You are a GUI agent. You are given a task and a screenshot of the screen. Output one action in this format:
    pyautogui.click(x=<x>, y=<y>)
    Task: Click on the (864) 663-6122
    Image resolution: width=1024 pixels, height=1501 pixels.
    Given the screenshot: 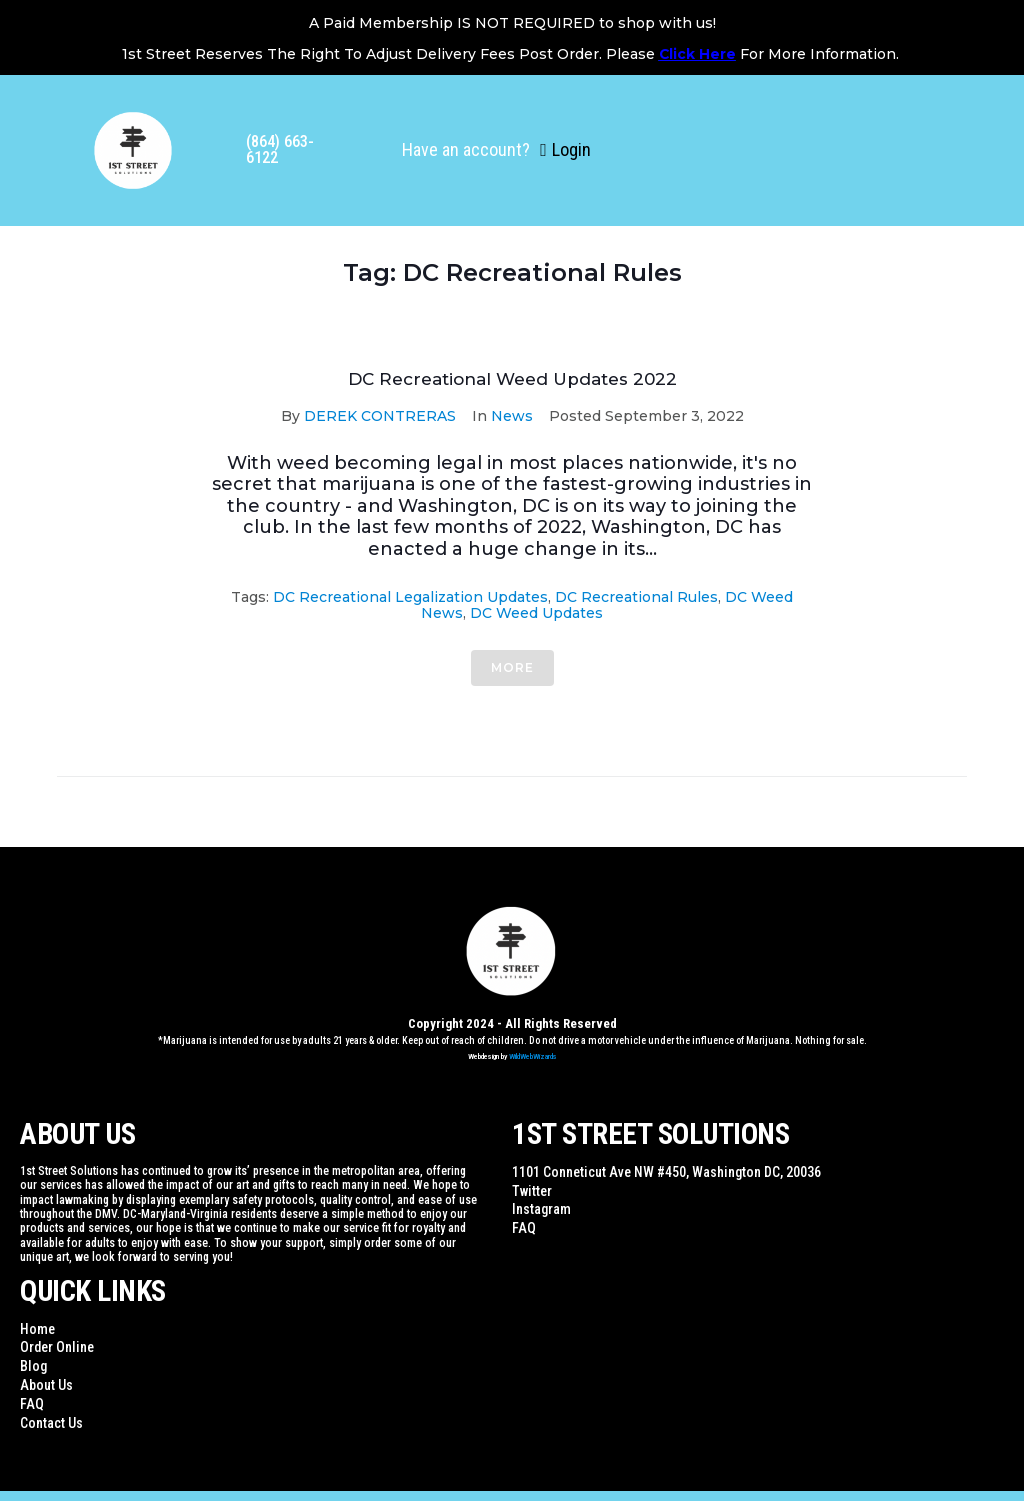 What is the action you would take?
    pyautogui.click(x=280, y=149)
    